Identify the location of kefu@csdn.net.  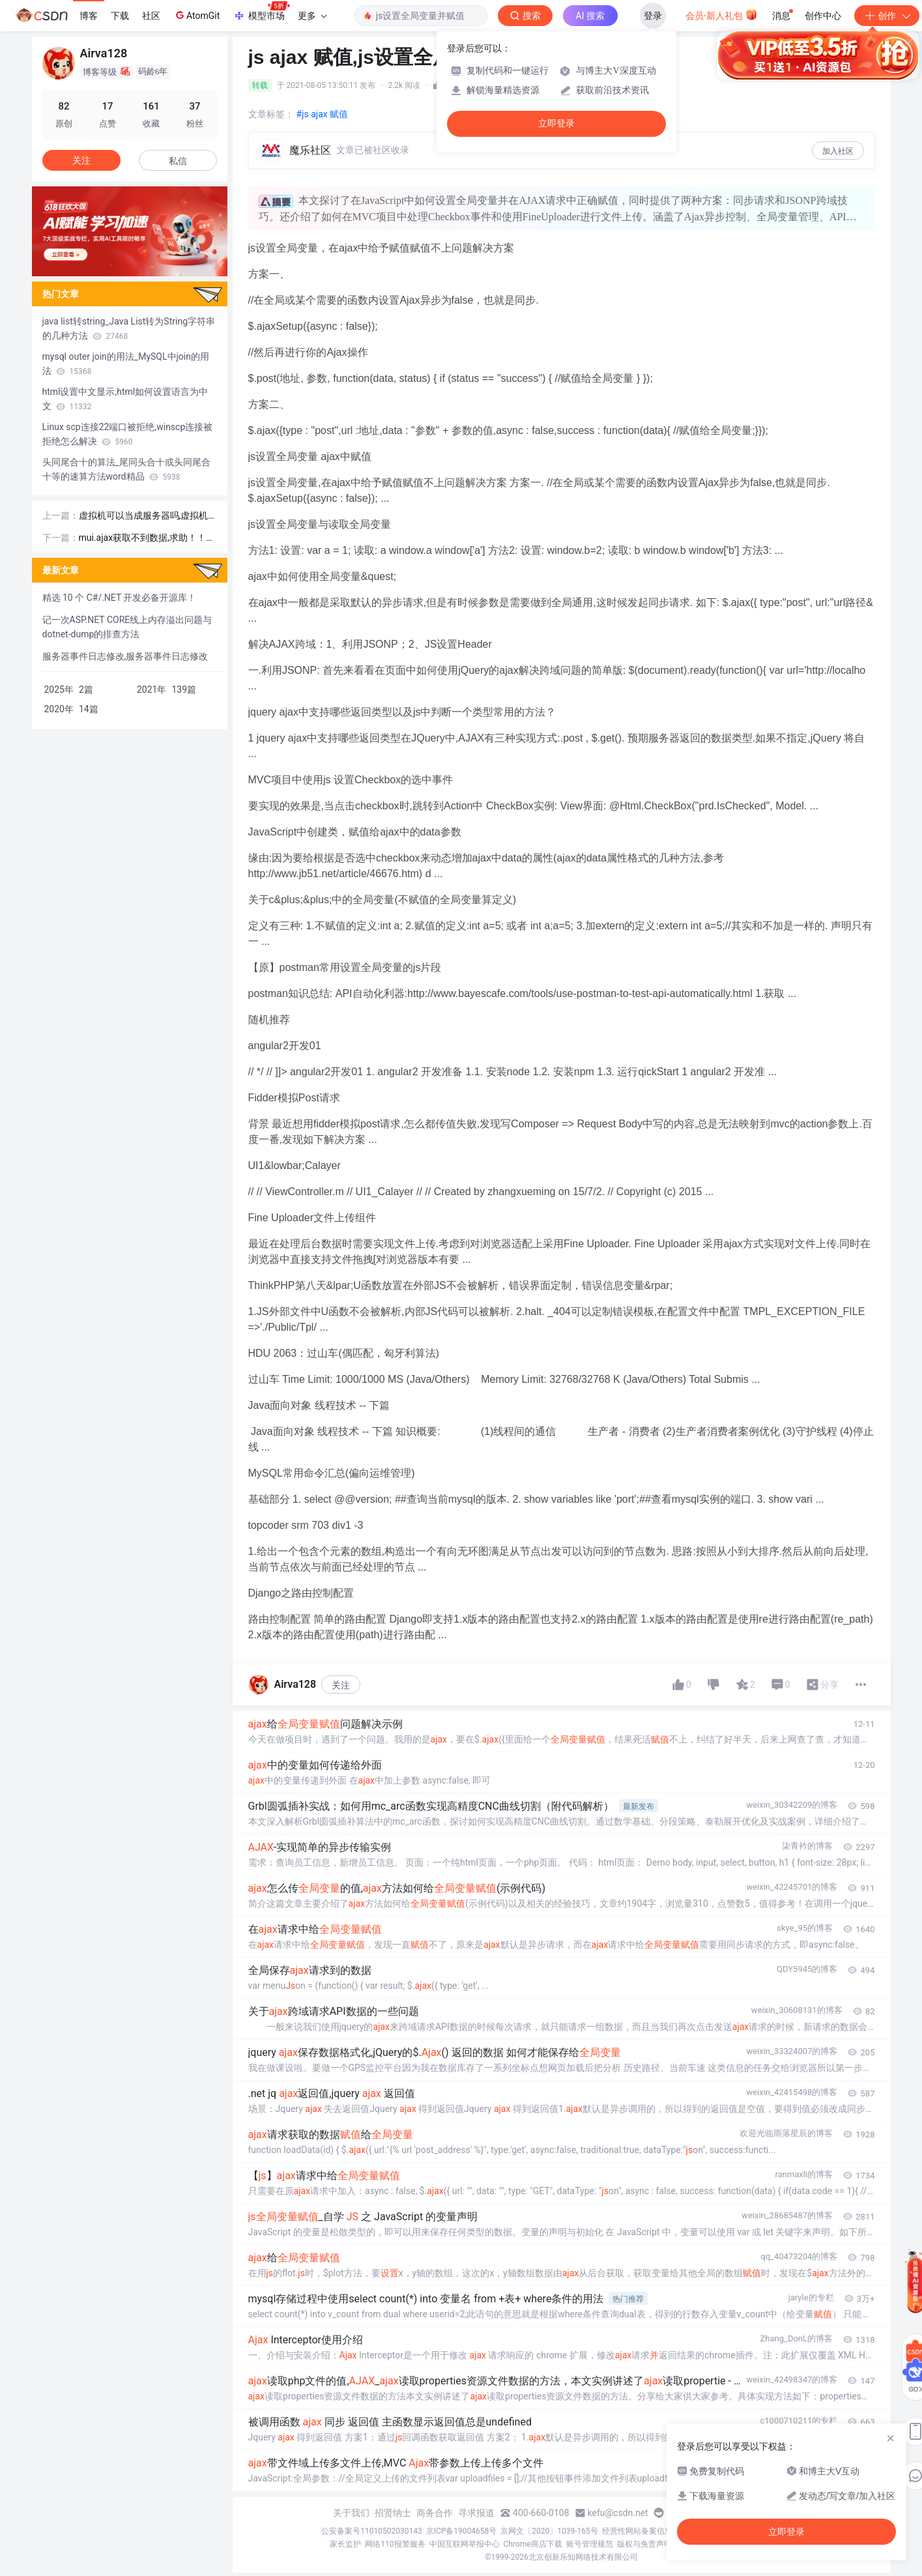
(618, 2513).